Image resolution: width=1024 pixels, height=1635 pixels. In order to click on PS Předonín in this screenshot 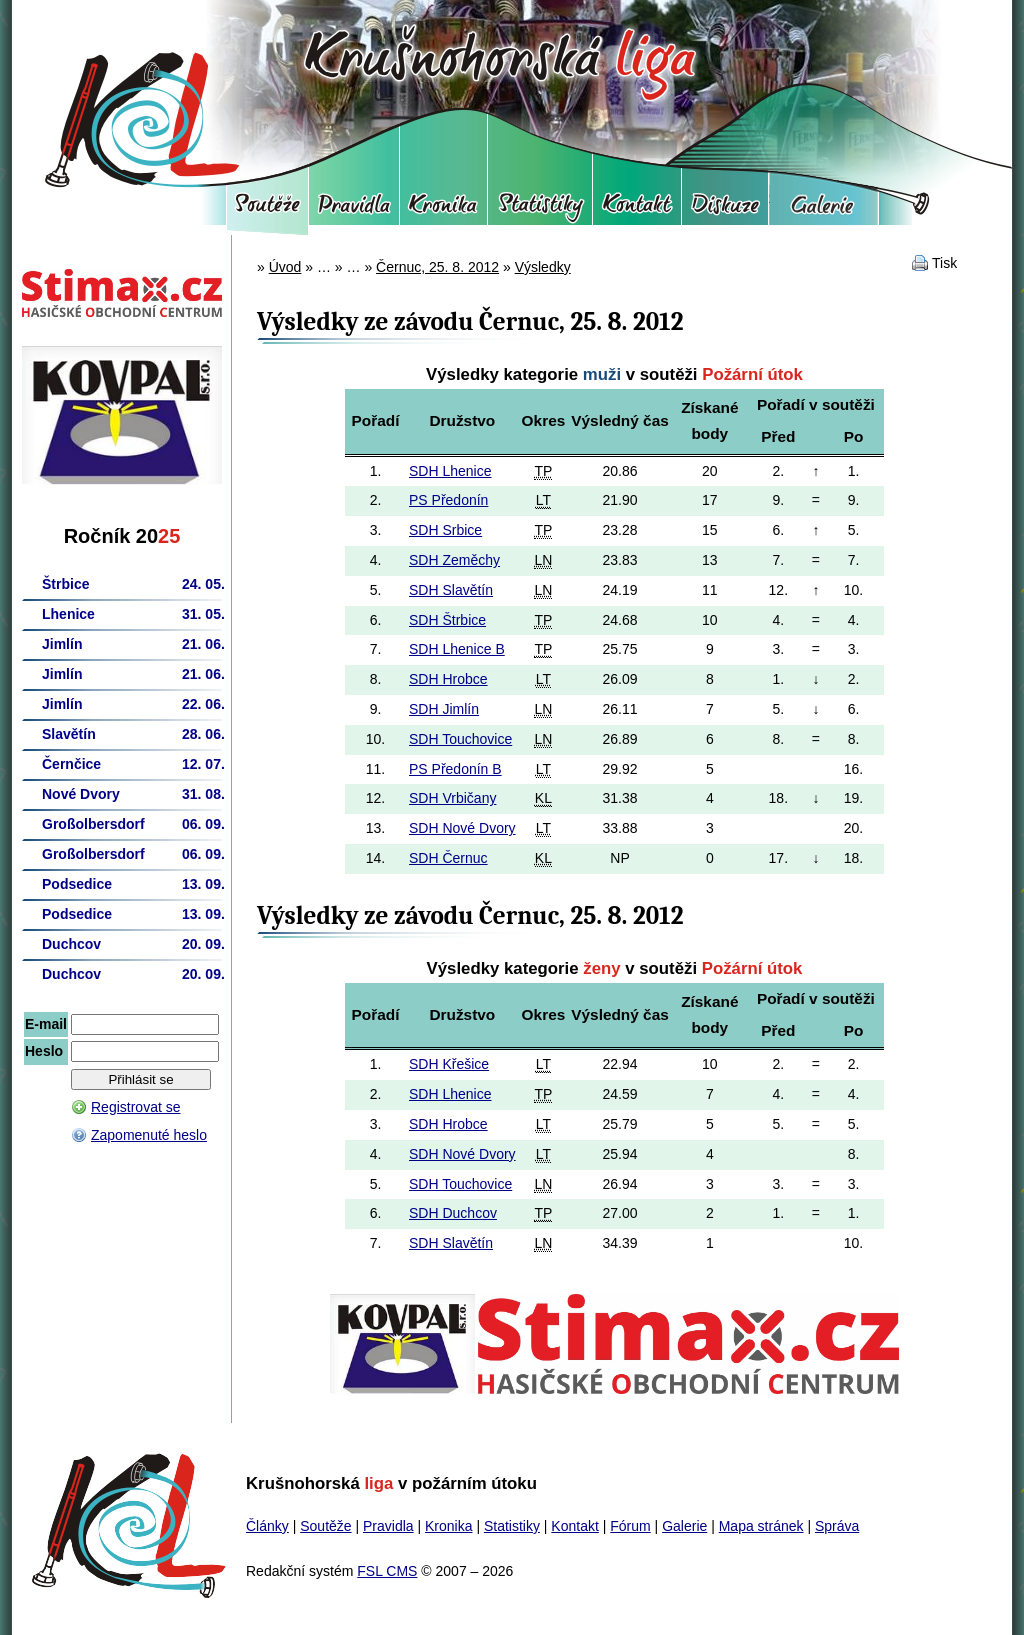, I will do `click(448, 500)`.